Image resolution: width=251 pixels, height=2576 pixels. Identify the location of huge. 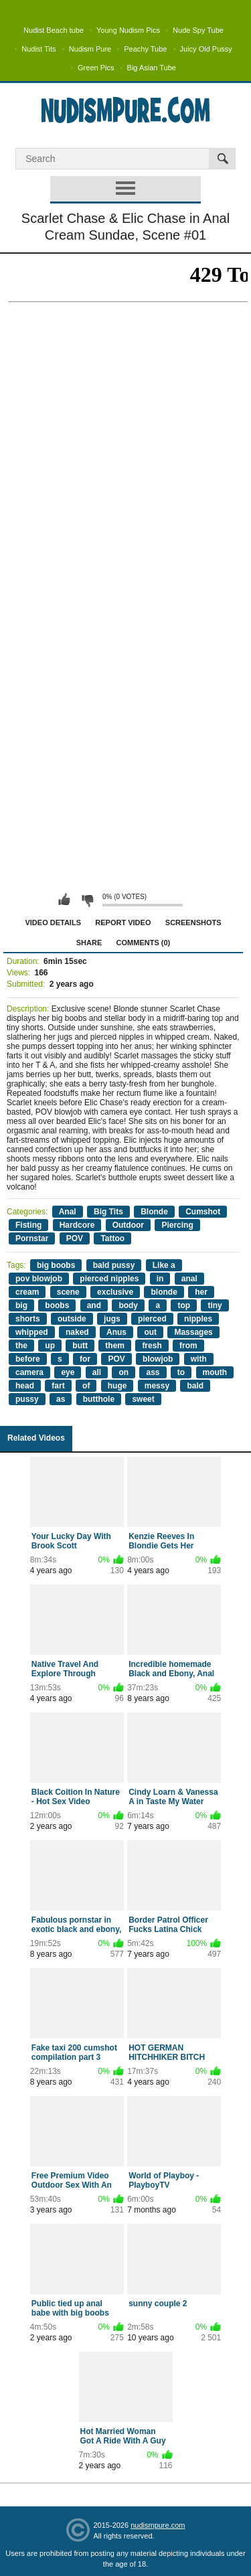
(117, 1385).